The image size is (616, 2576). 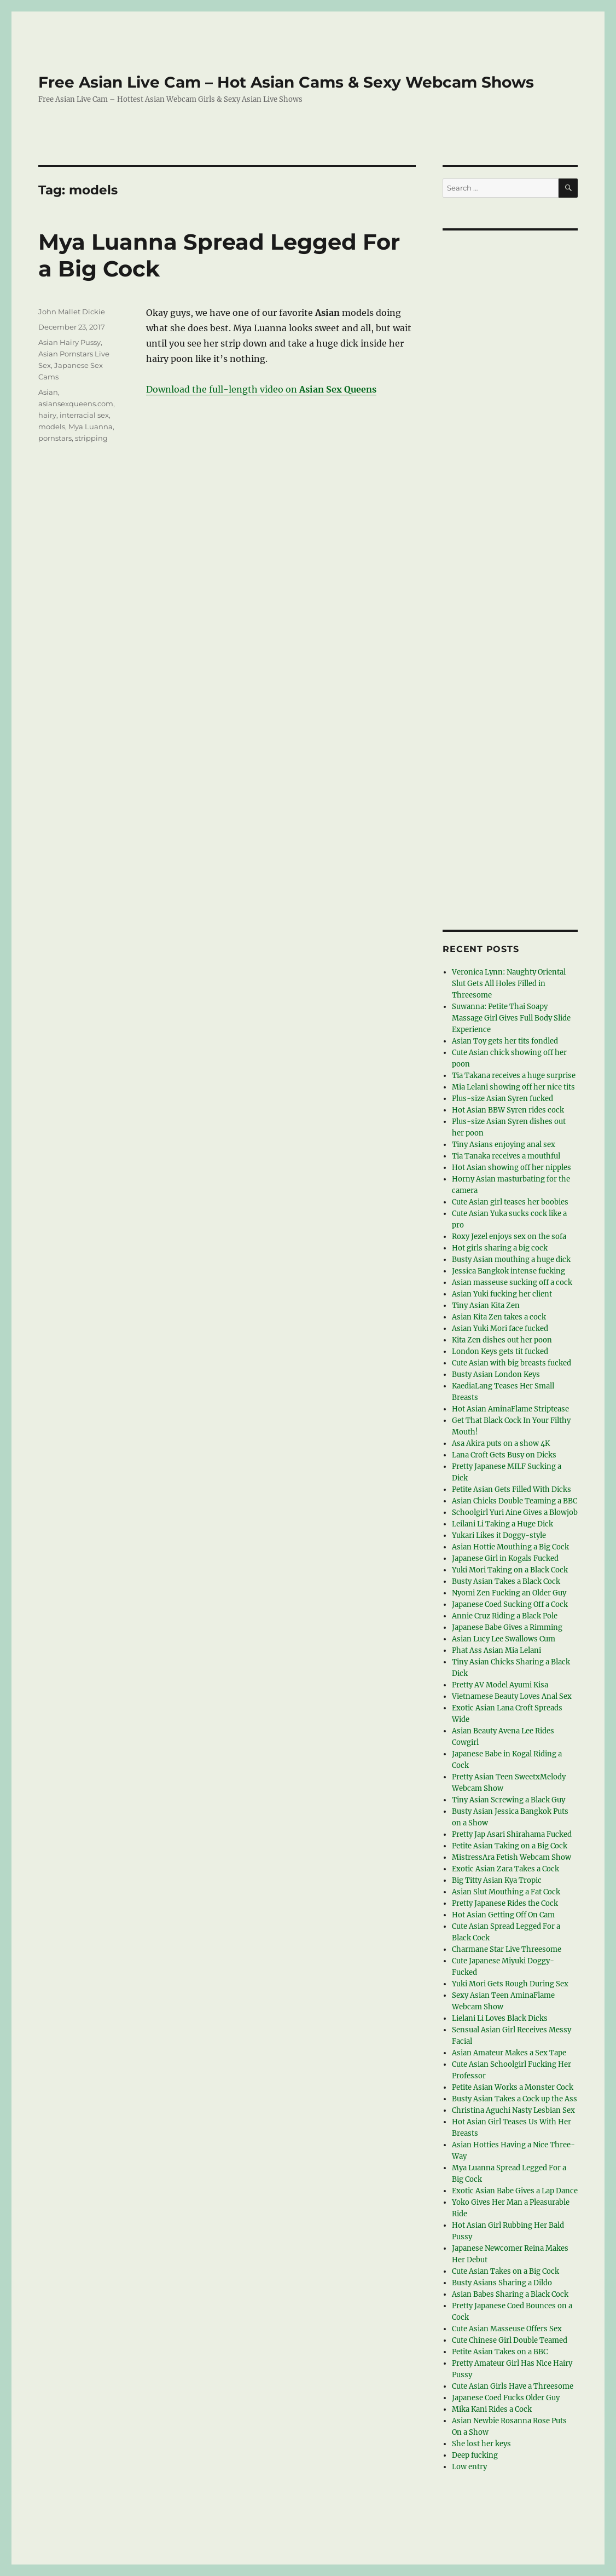 What do you see at coordinates (513, 1087) in the screenshot?
I see `Mia Lelani showing off her nice tits` at bounding box center [513, 1087].